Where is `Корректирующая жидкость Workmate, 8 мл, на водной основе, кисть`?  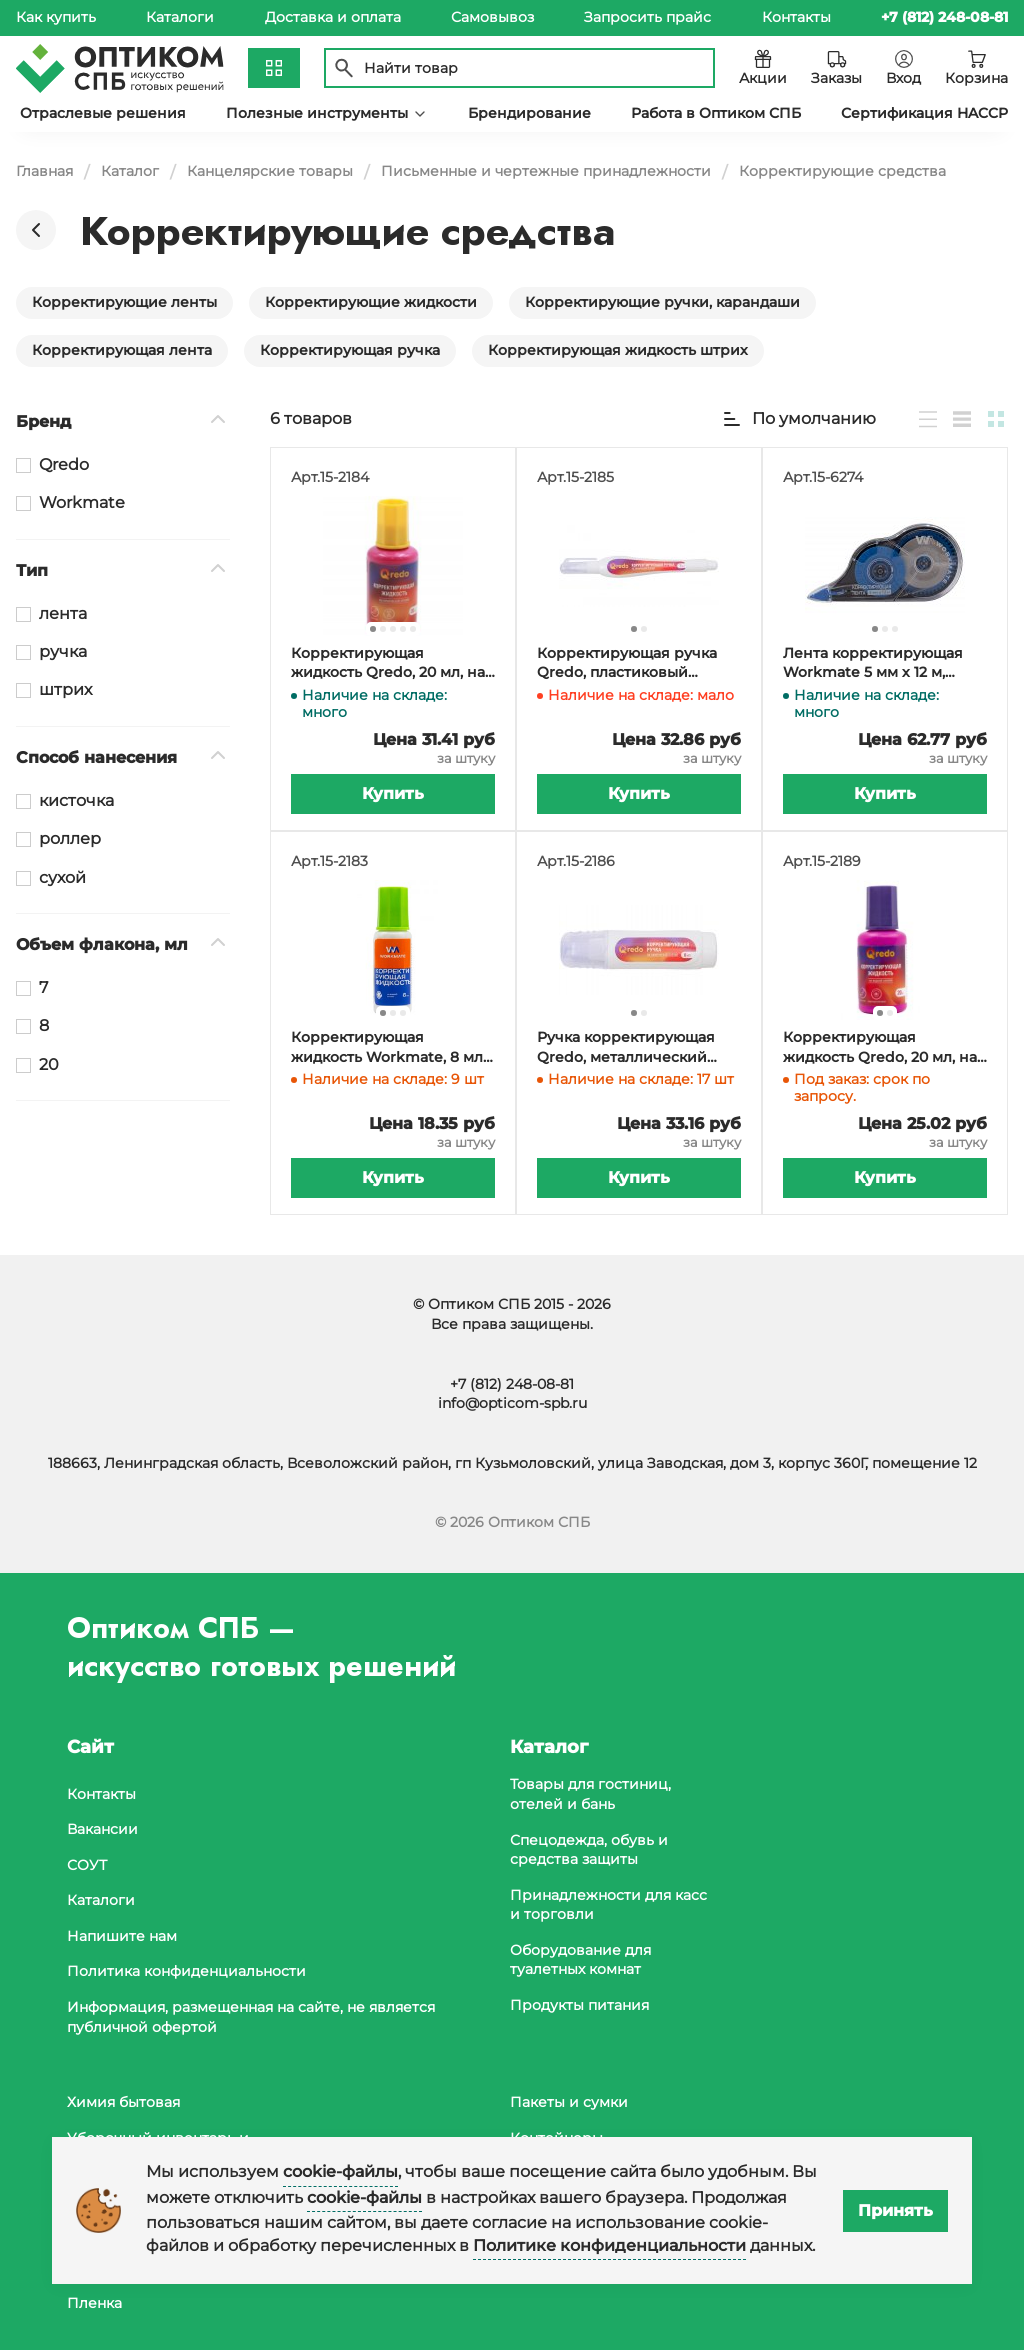 Корректирующая жидкость Workmate, 8 мл, на водной основе, кисть is located at coordinates (388, 1047).